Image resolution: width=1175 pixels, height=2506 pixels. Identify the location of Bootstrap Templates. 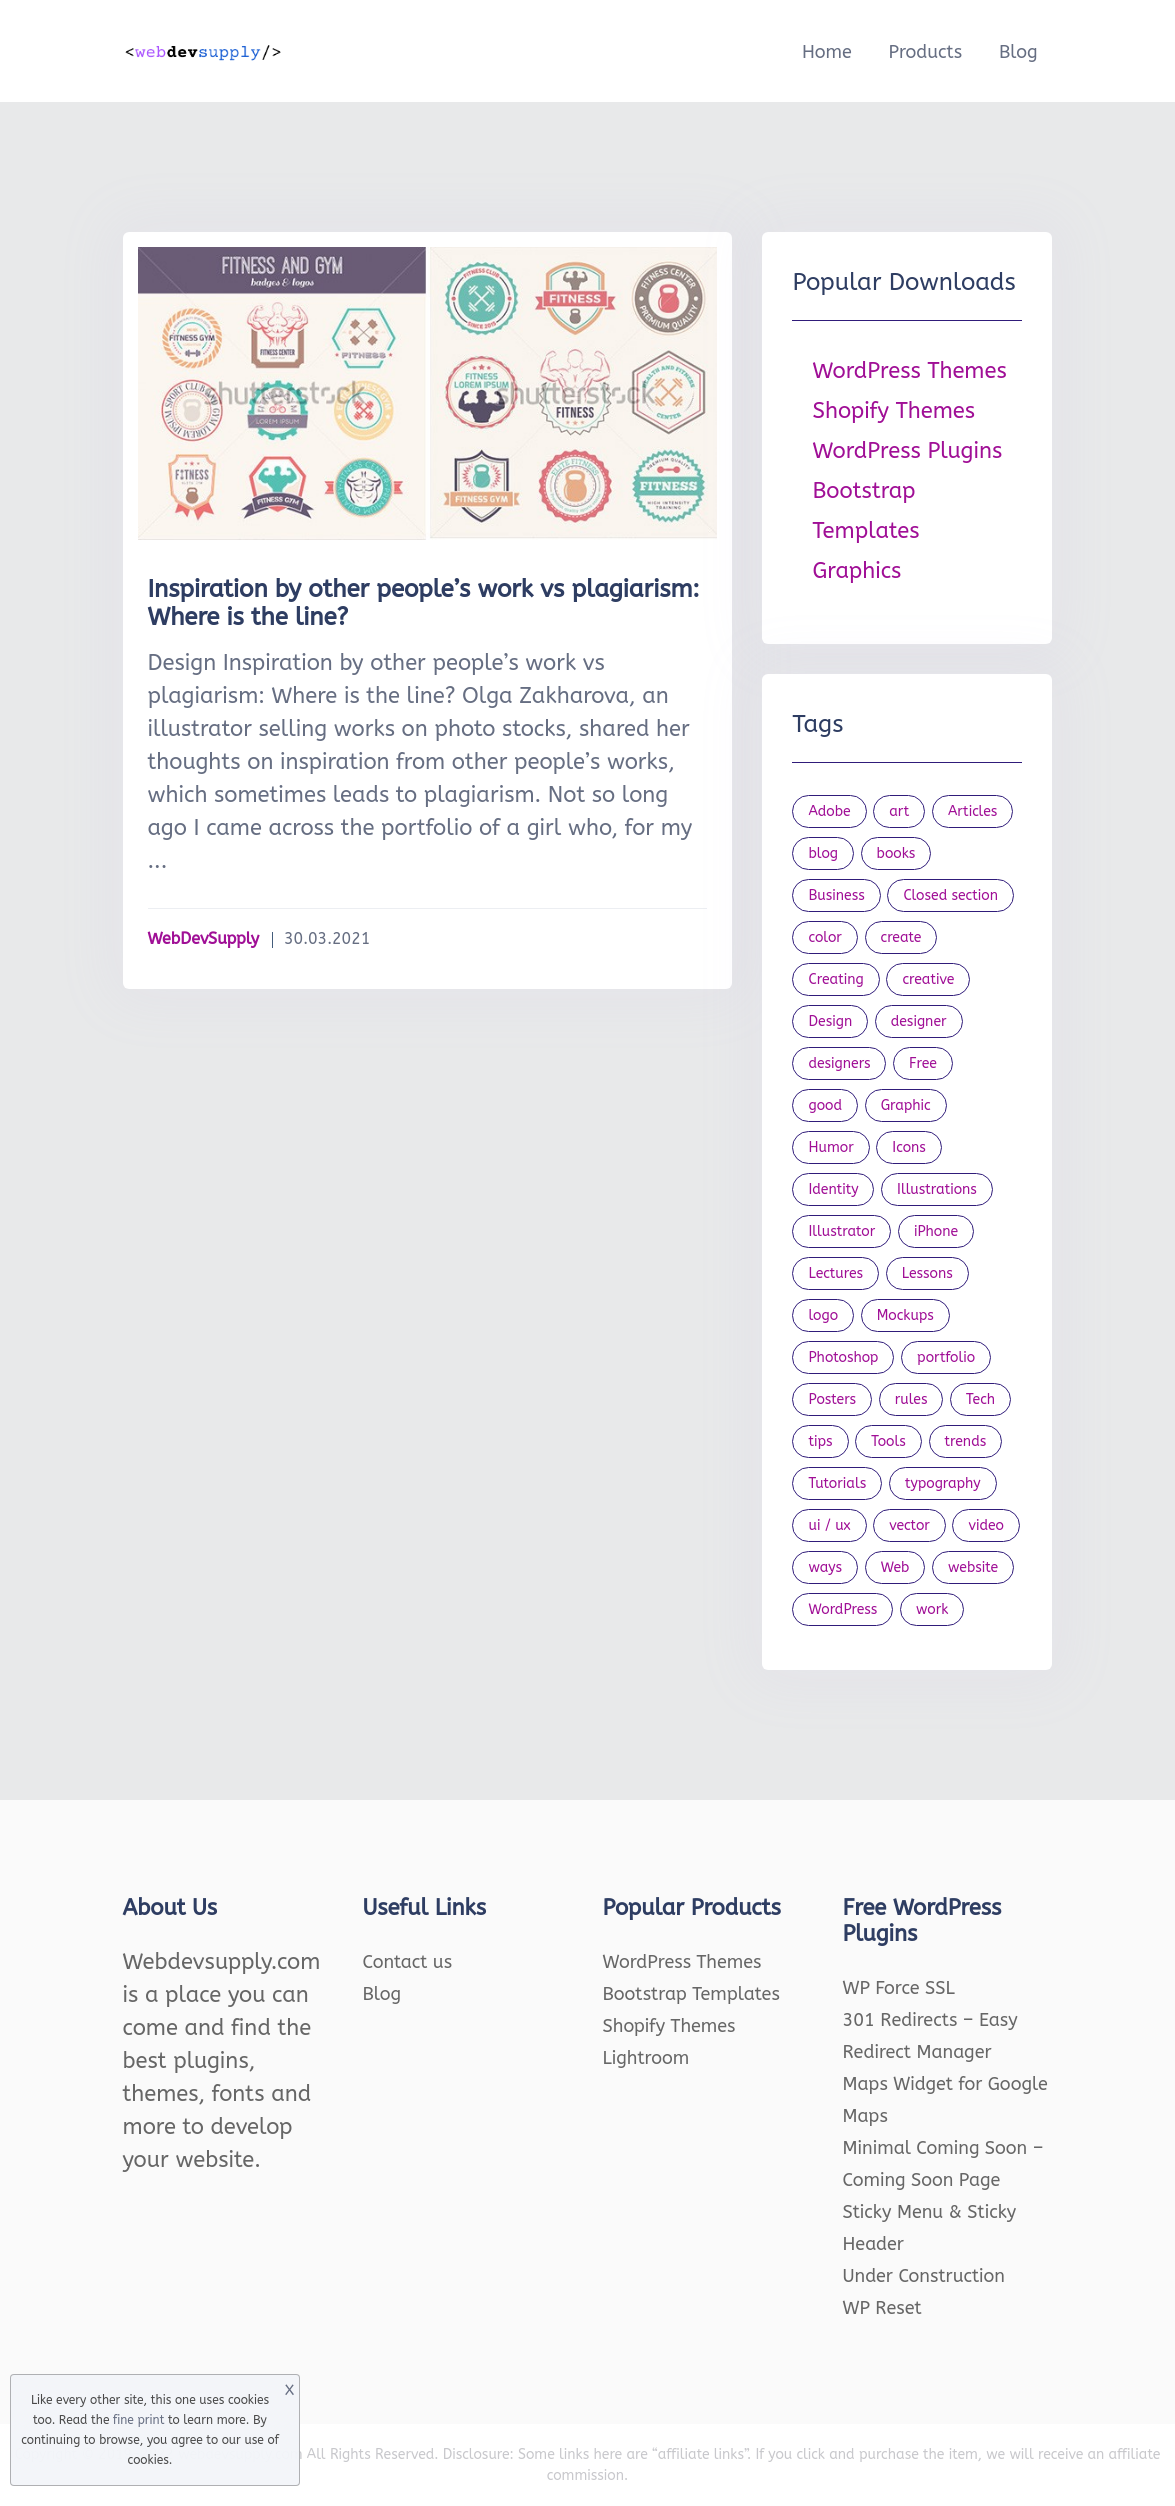
(691, 1994).